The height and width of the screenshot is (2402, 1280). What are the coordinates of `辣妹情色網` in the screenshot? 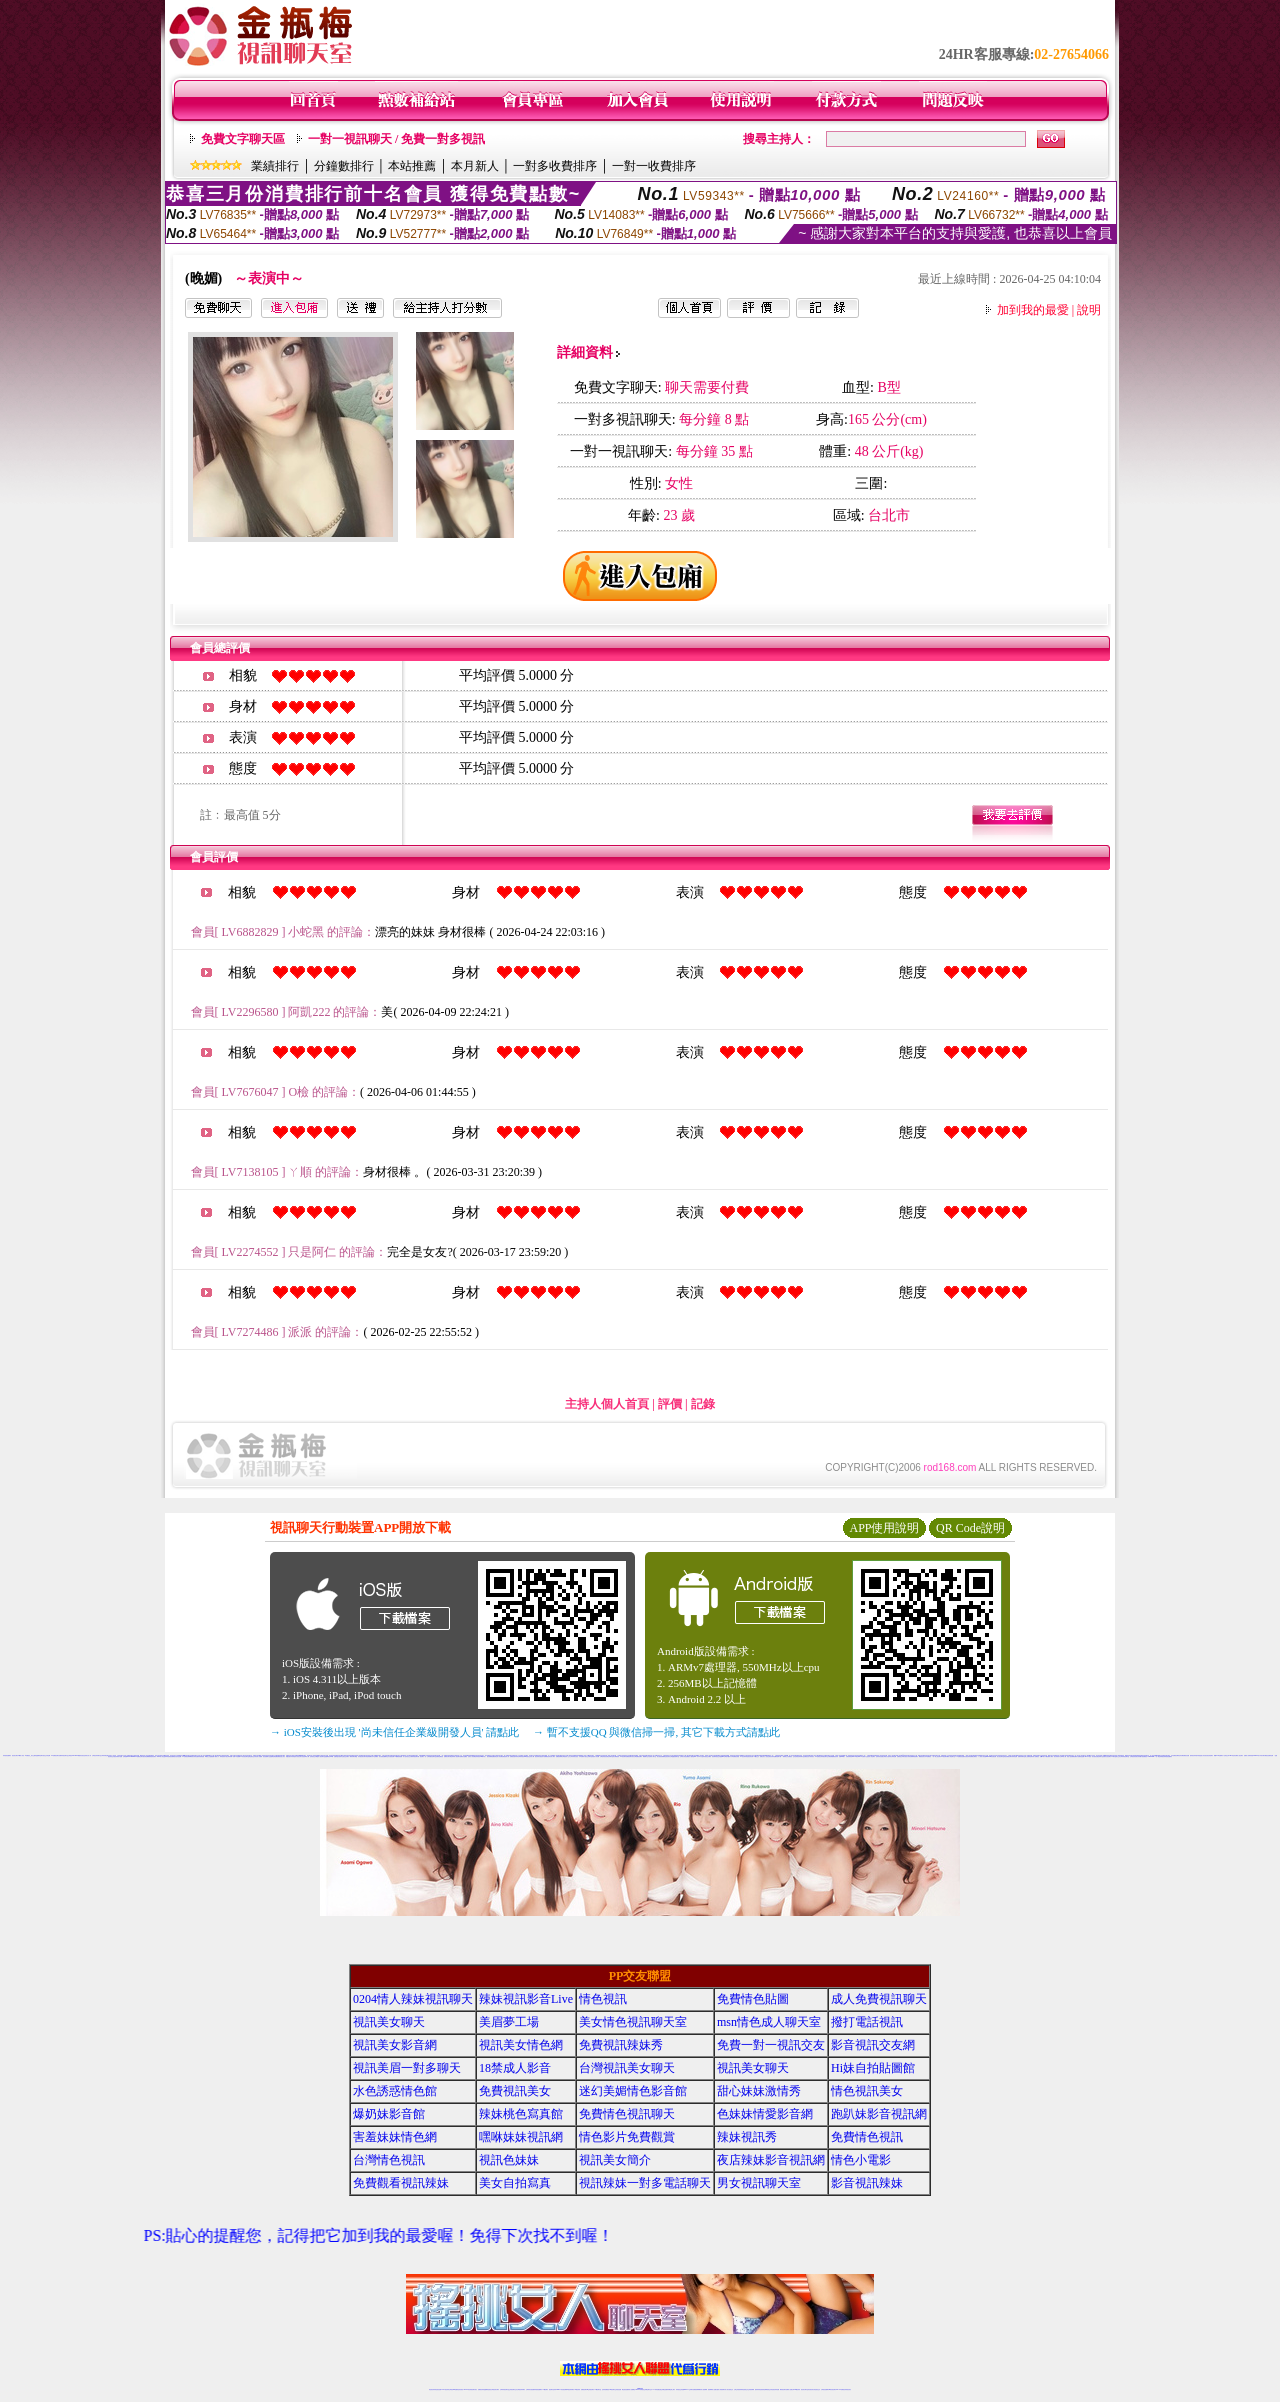 It's located at (1014, 1756).